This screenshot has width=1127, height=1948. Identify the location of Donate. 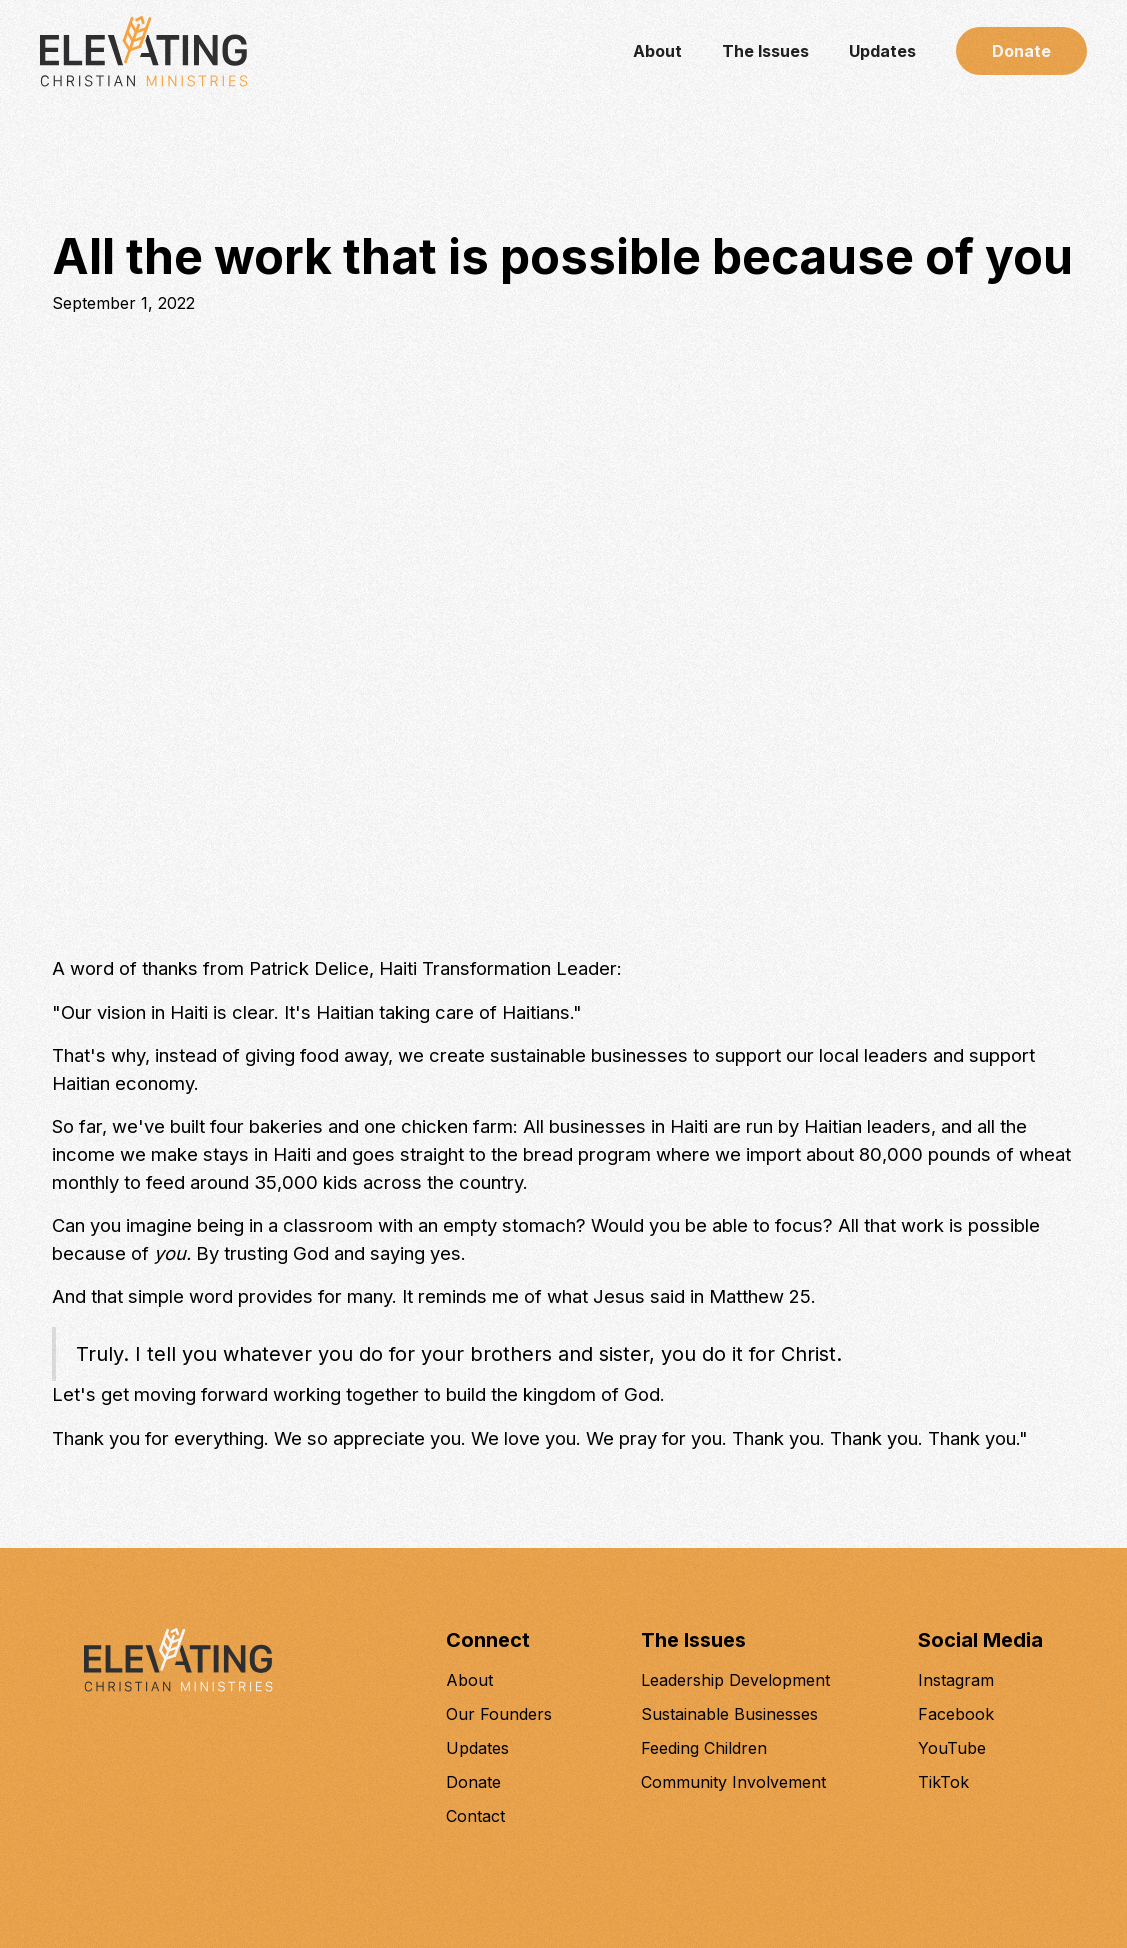
(1021, 51).